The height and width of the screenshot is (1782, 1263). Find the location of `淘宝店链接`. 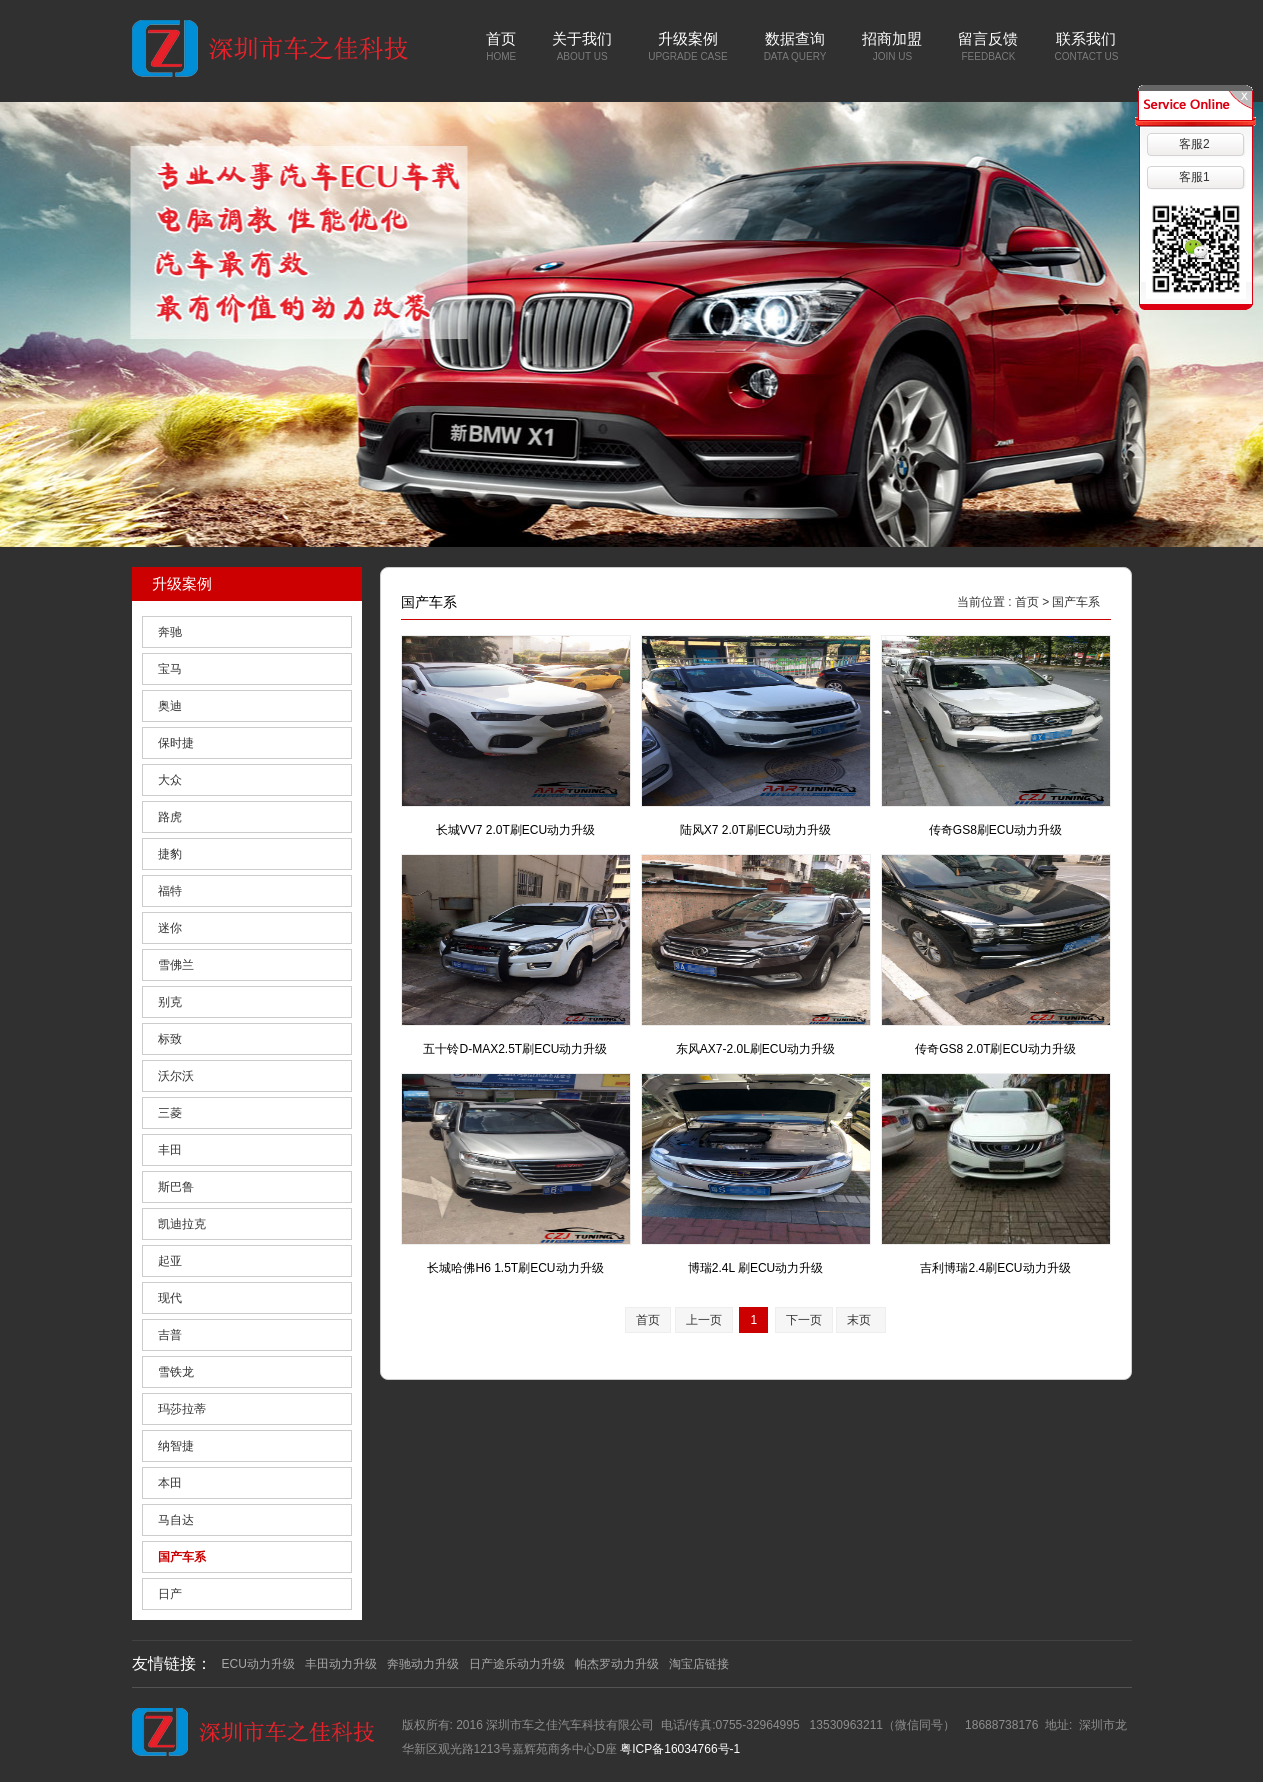

淘宝店链接 is located at coordinates (699, 1664).